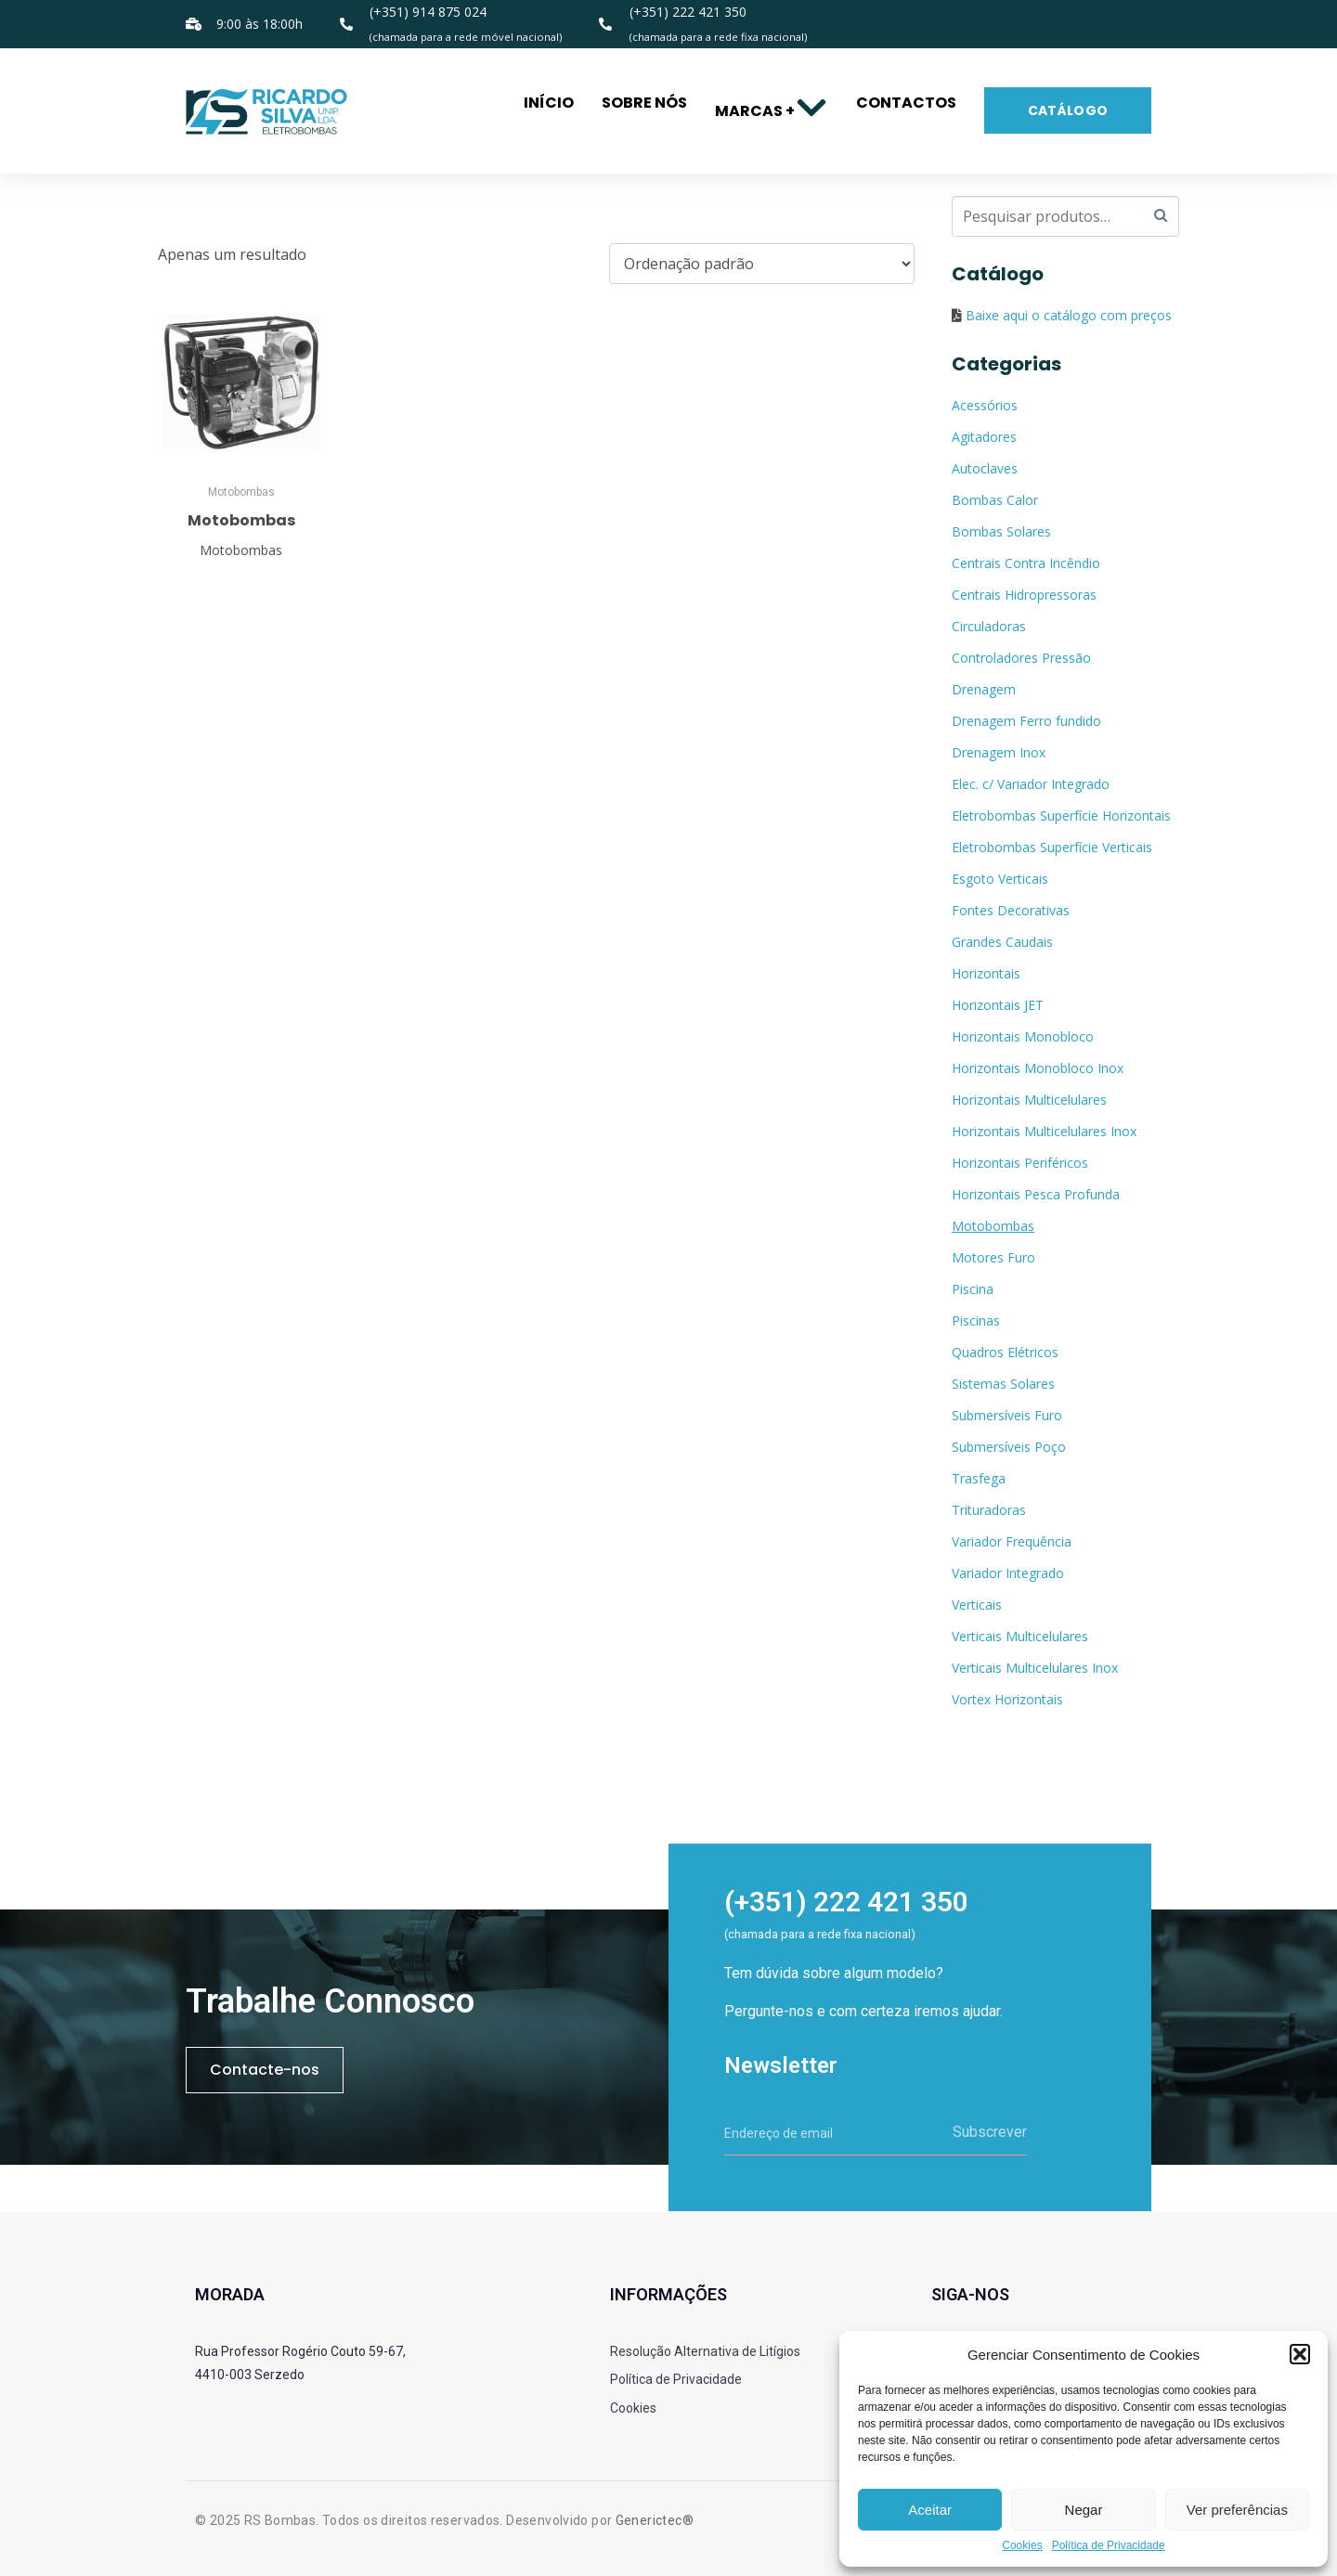  Describe the element at coordinates (1020, 1162) in the screenshot. I see `Horizontais Periféricos` at that location.